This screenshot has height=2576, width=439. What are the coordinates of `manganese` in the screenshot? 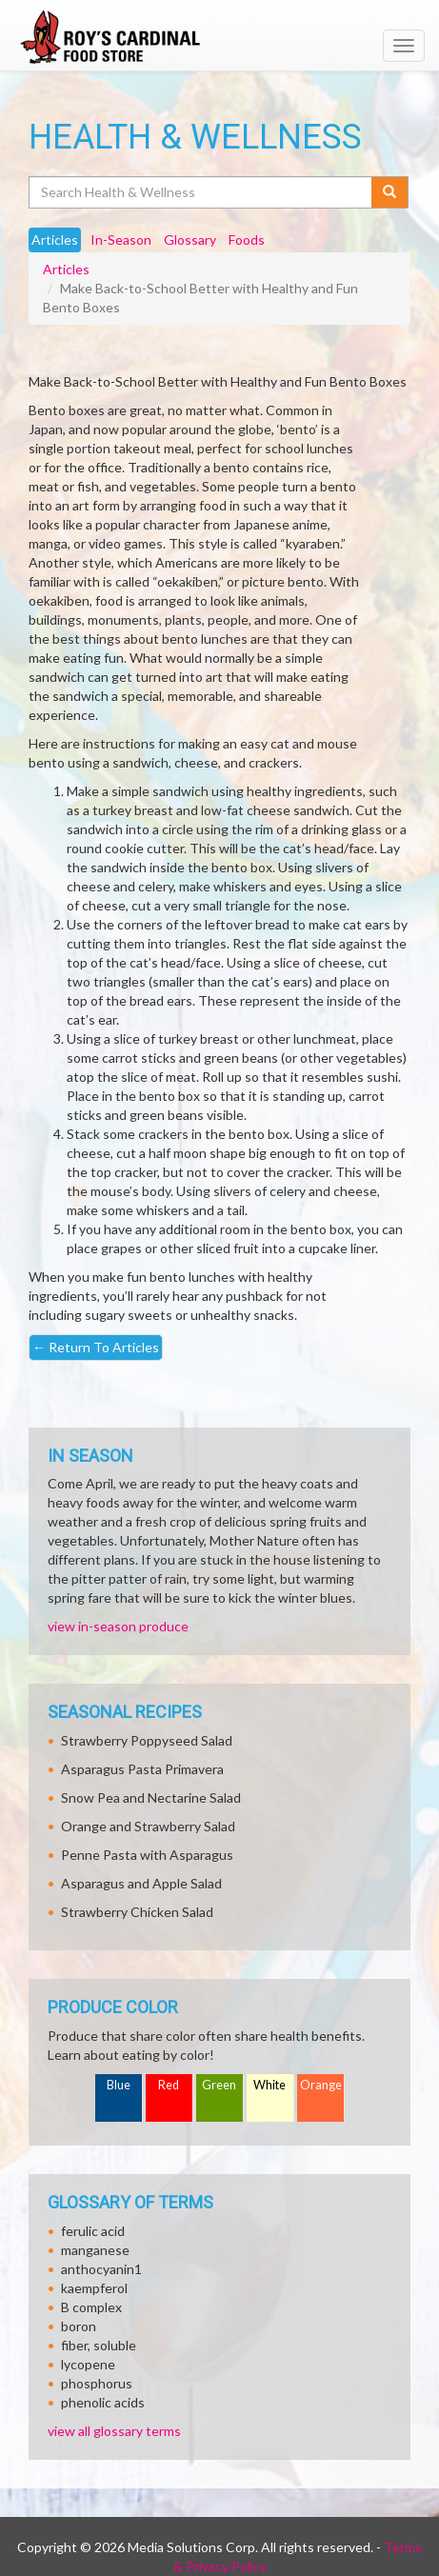 It's located at (95, 2250).